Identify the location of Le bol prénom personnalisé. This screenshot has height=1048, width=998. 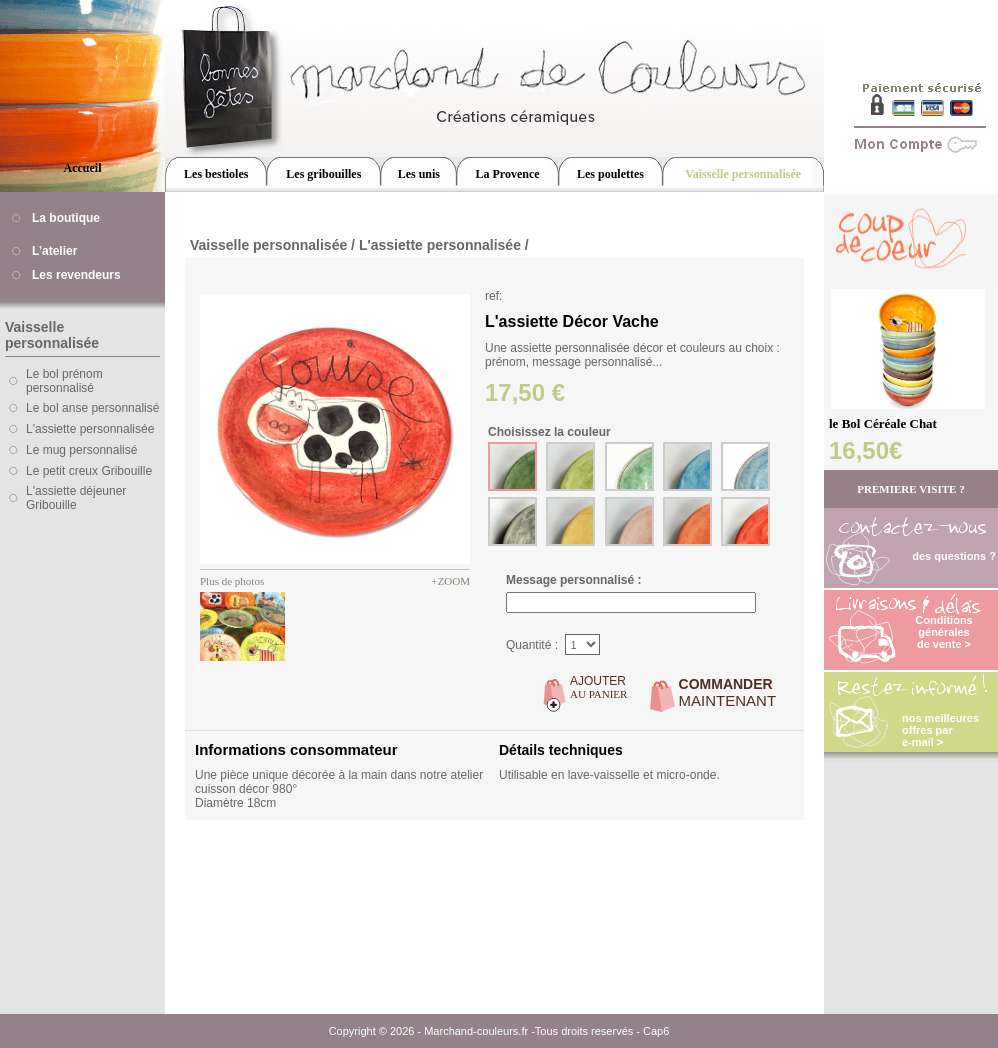
(64, 381).